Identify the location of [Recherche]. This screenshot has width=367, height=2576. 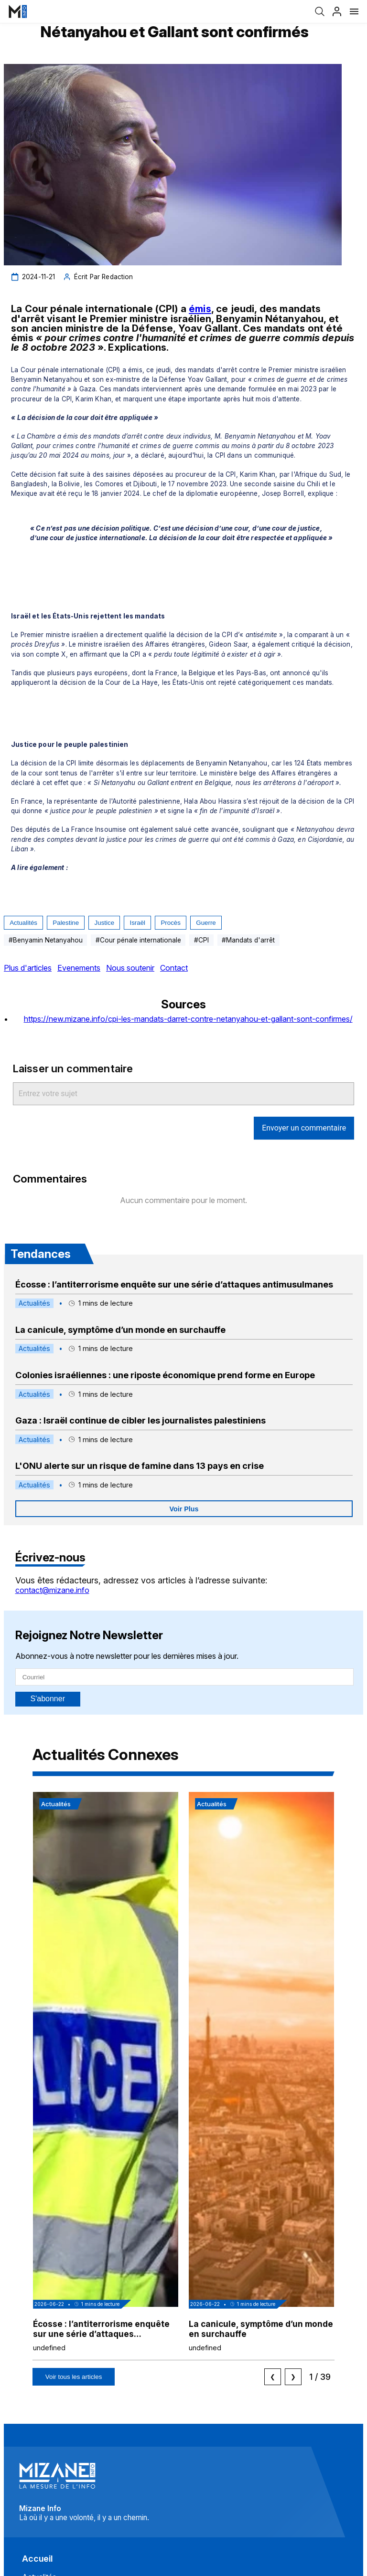
(319, 11).